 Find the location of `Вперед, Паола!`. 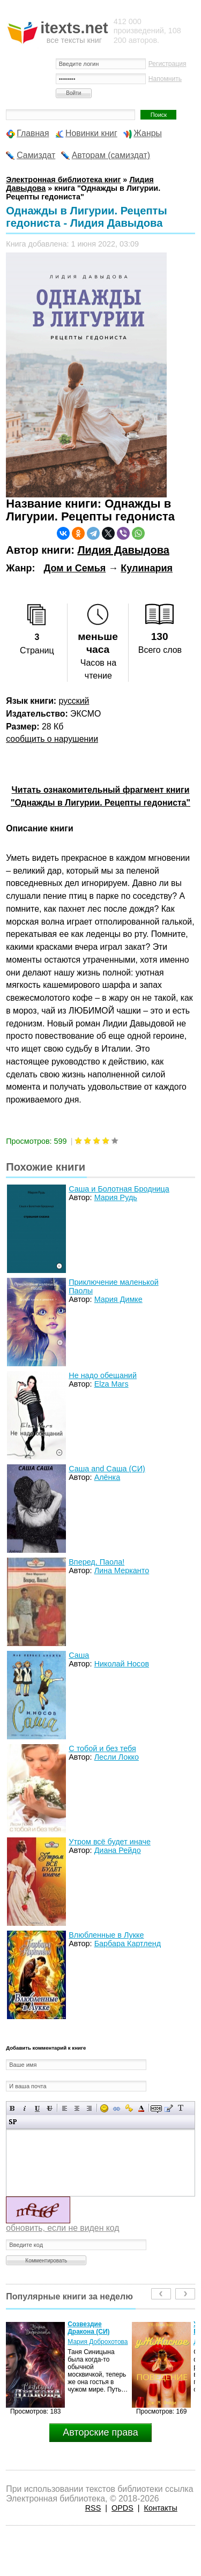

Вперед, Паола! is located at coordinates (96, 1562).